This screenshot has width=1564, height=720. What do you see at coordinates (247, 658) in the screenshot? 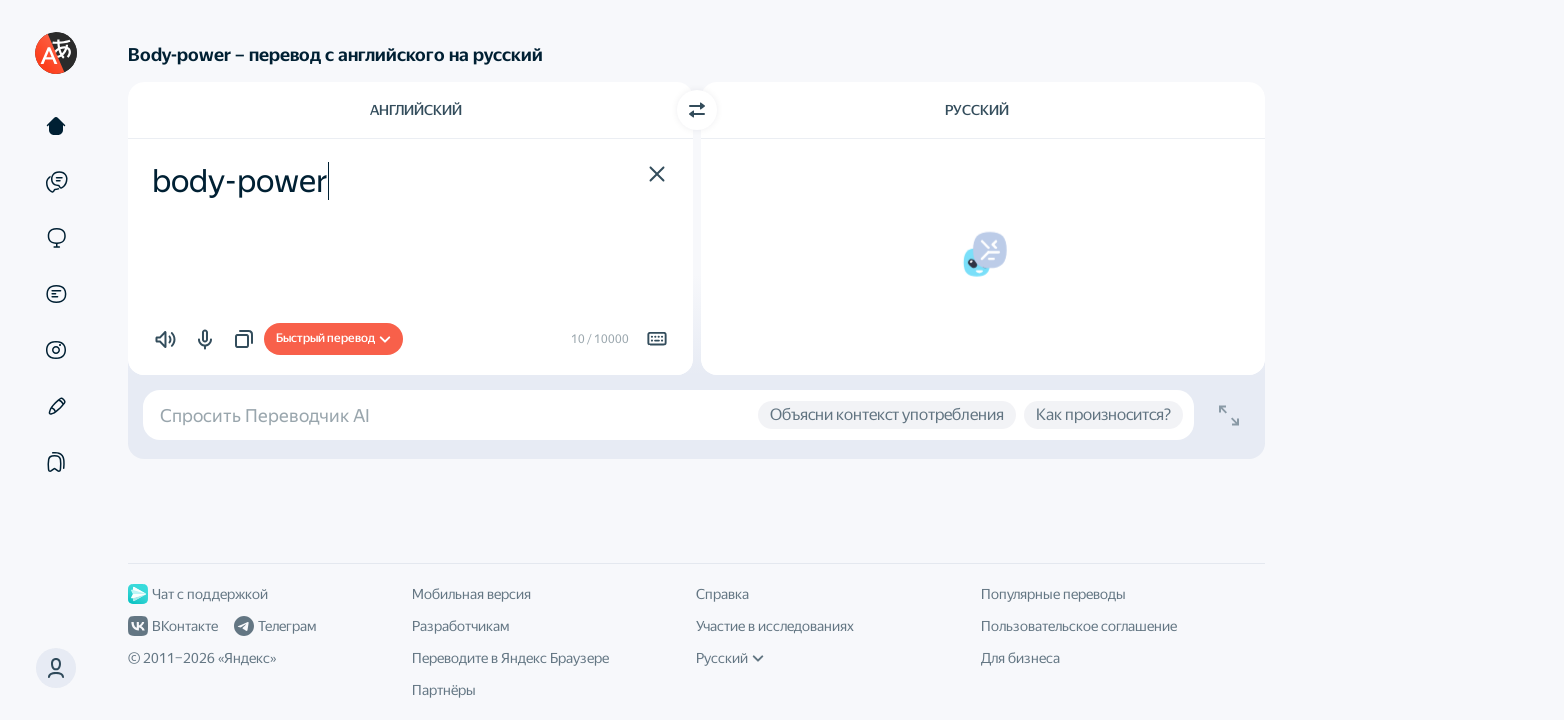
I see `Яндекс` at bounding box center [247, 658].